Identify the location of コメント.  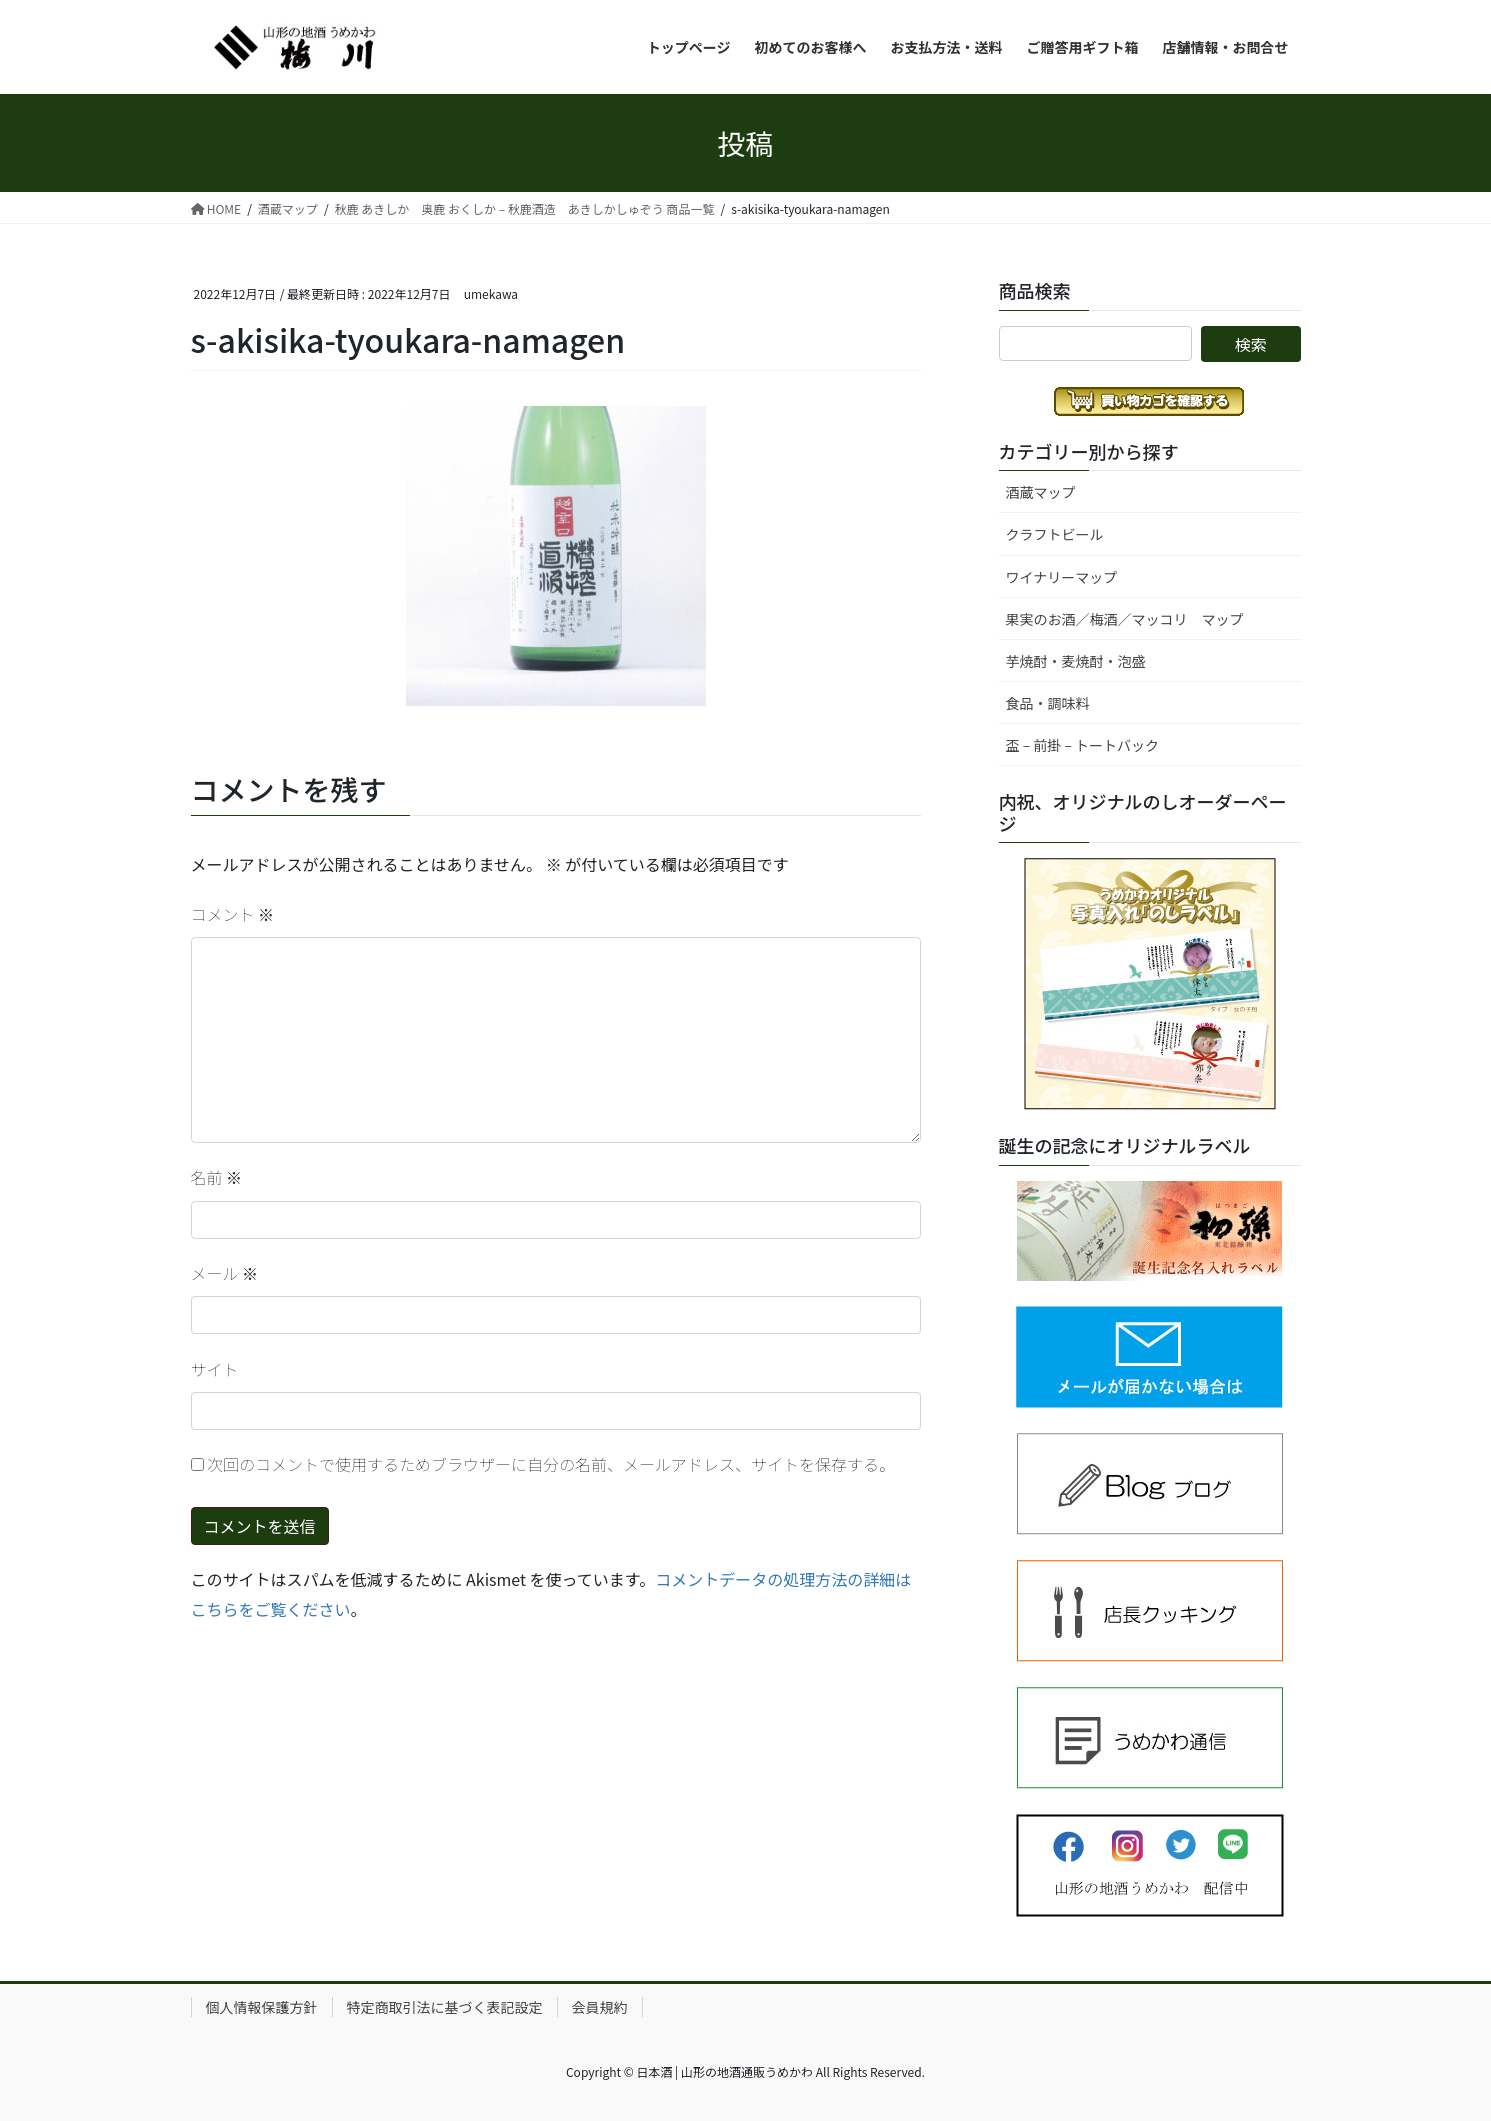
(233, 914).